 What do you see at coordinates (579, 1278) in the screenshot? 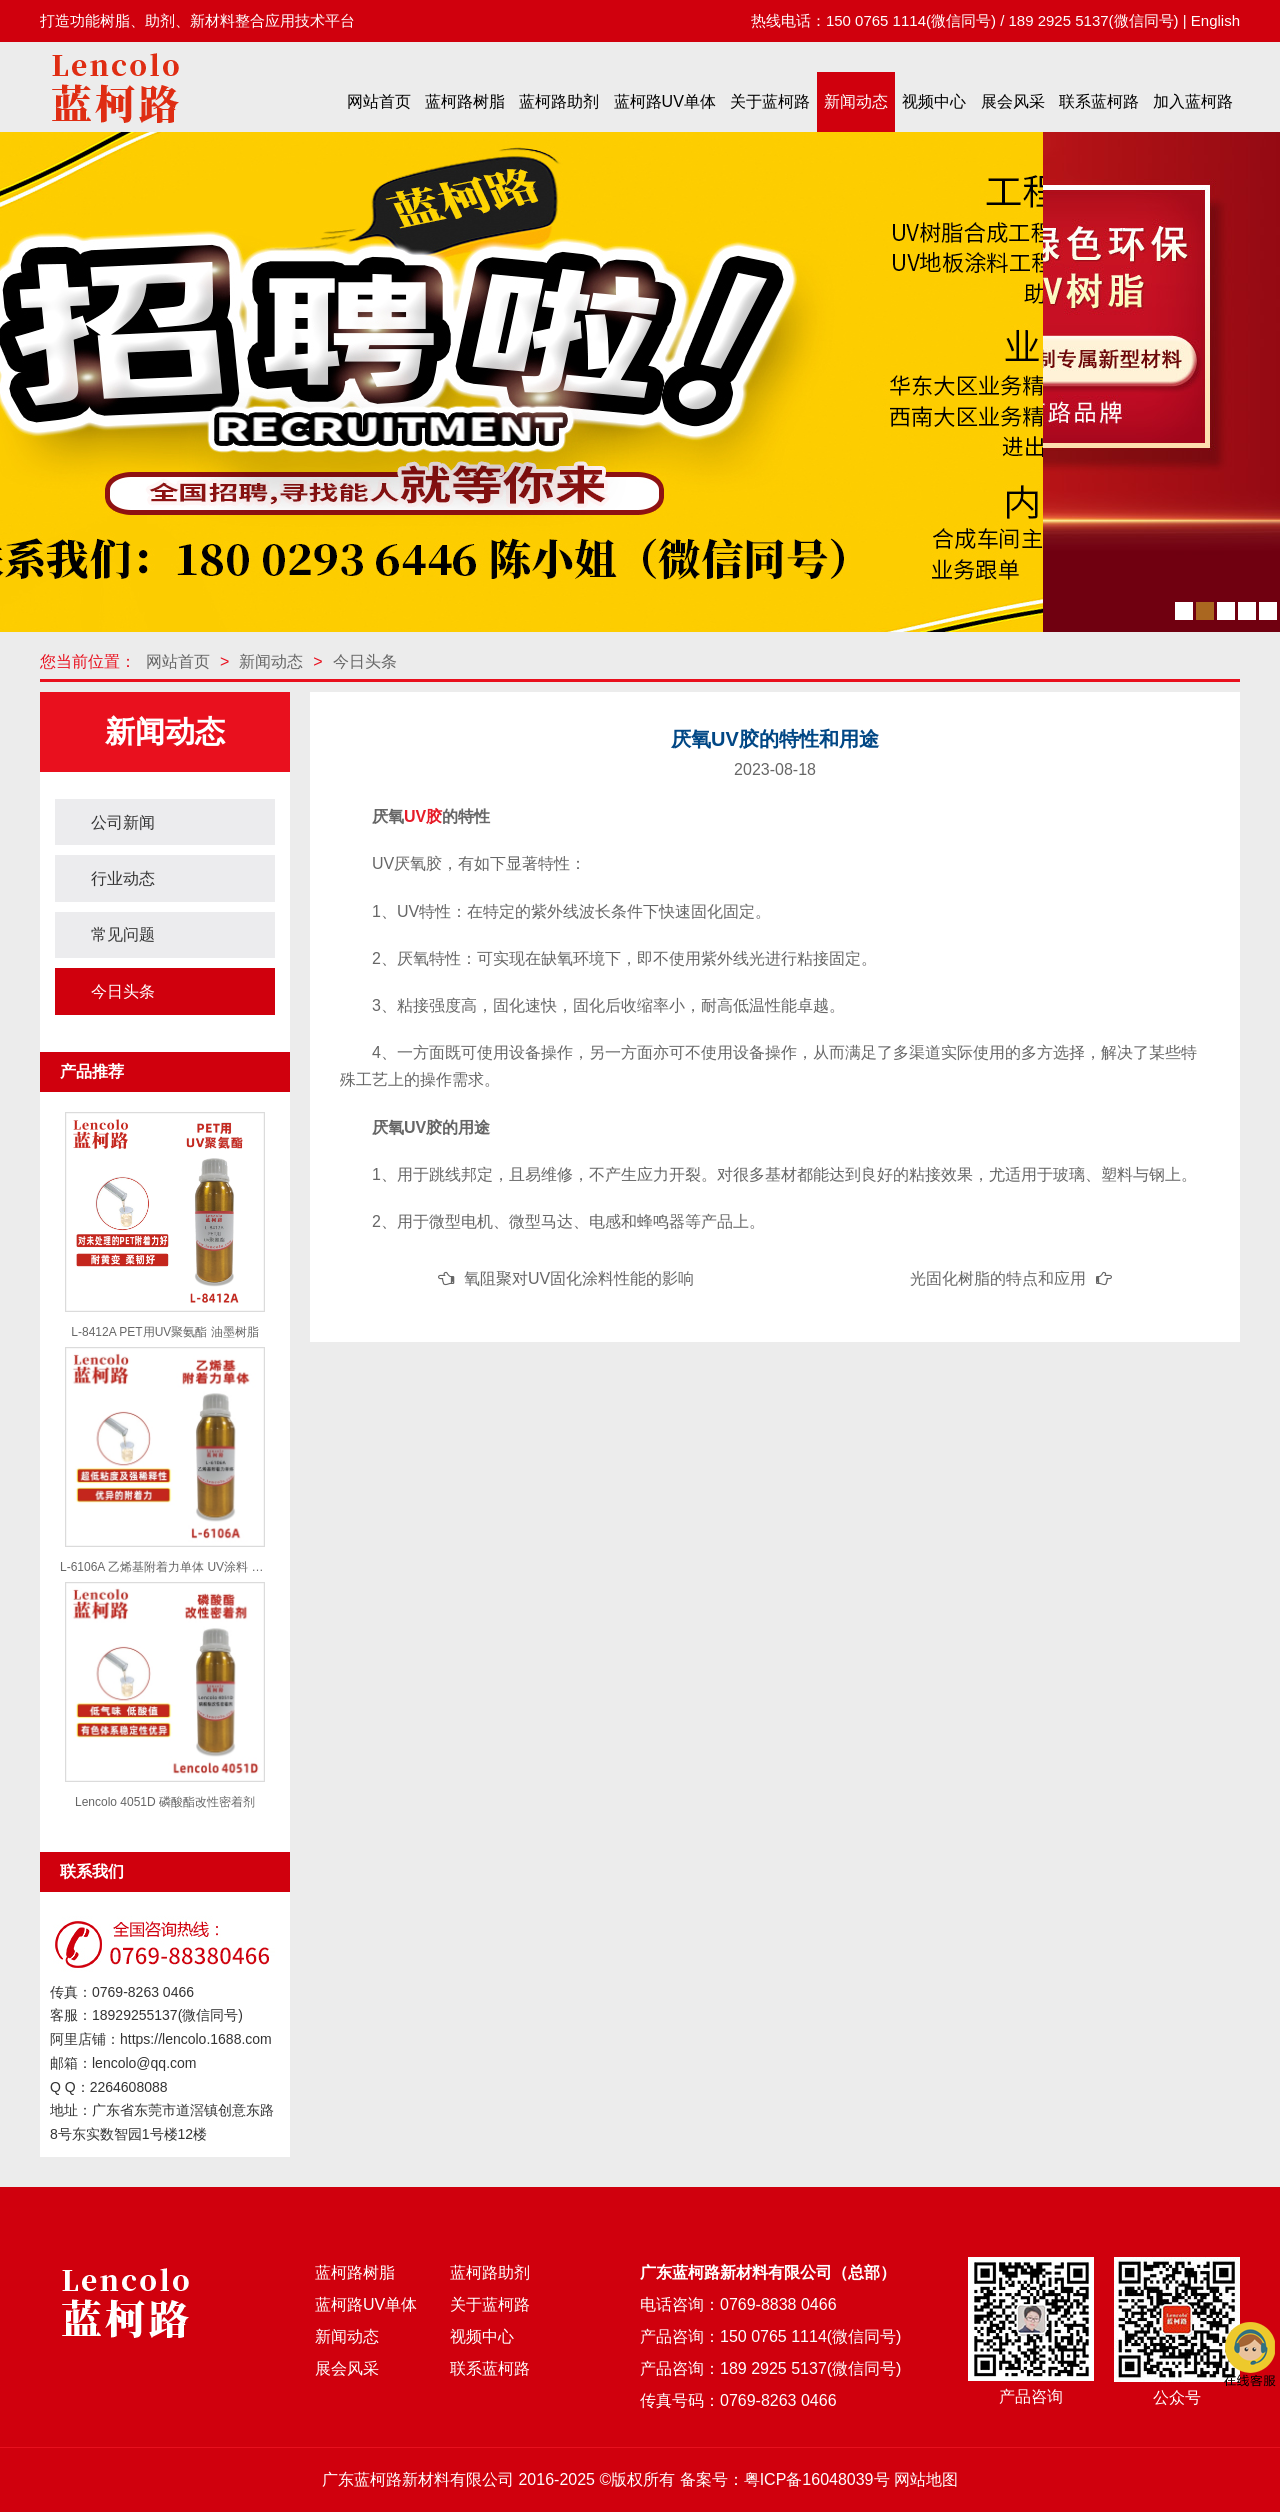
I see `氧阻聚对UV固化涂料性能的影响` at bounding box center [579, 1278].